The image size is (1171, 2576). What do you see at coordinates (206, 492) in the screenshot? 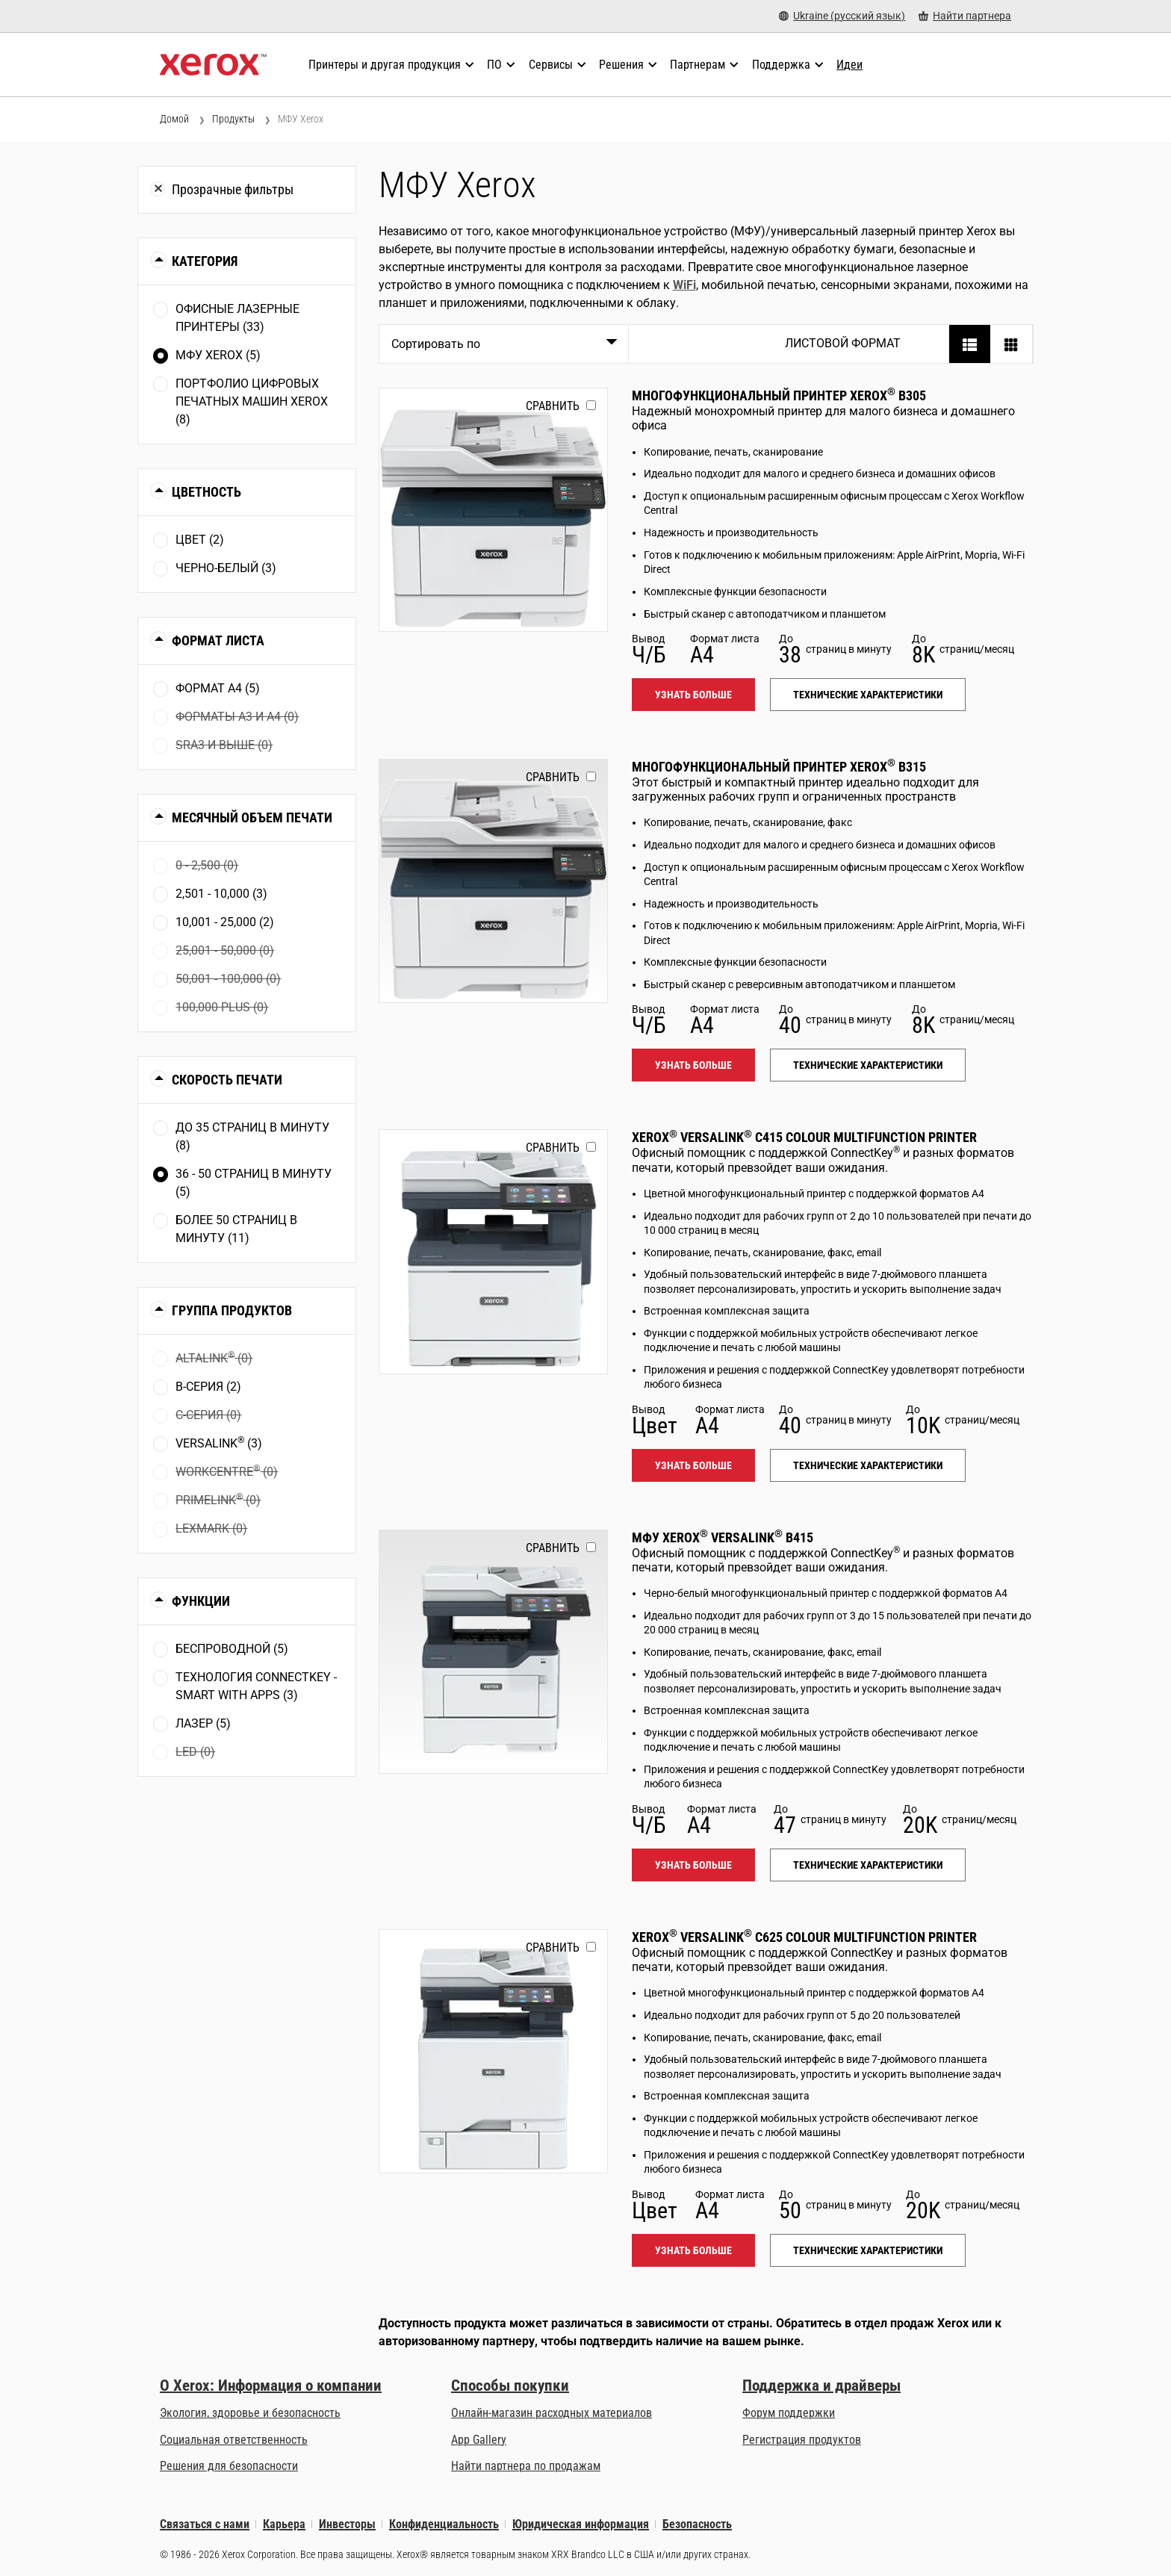
I see `Цветность [button]` at bounding box center [206, 492].